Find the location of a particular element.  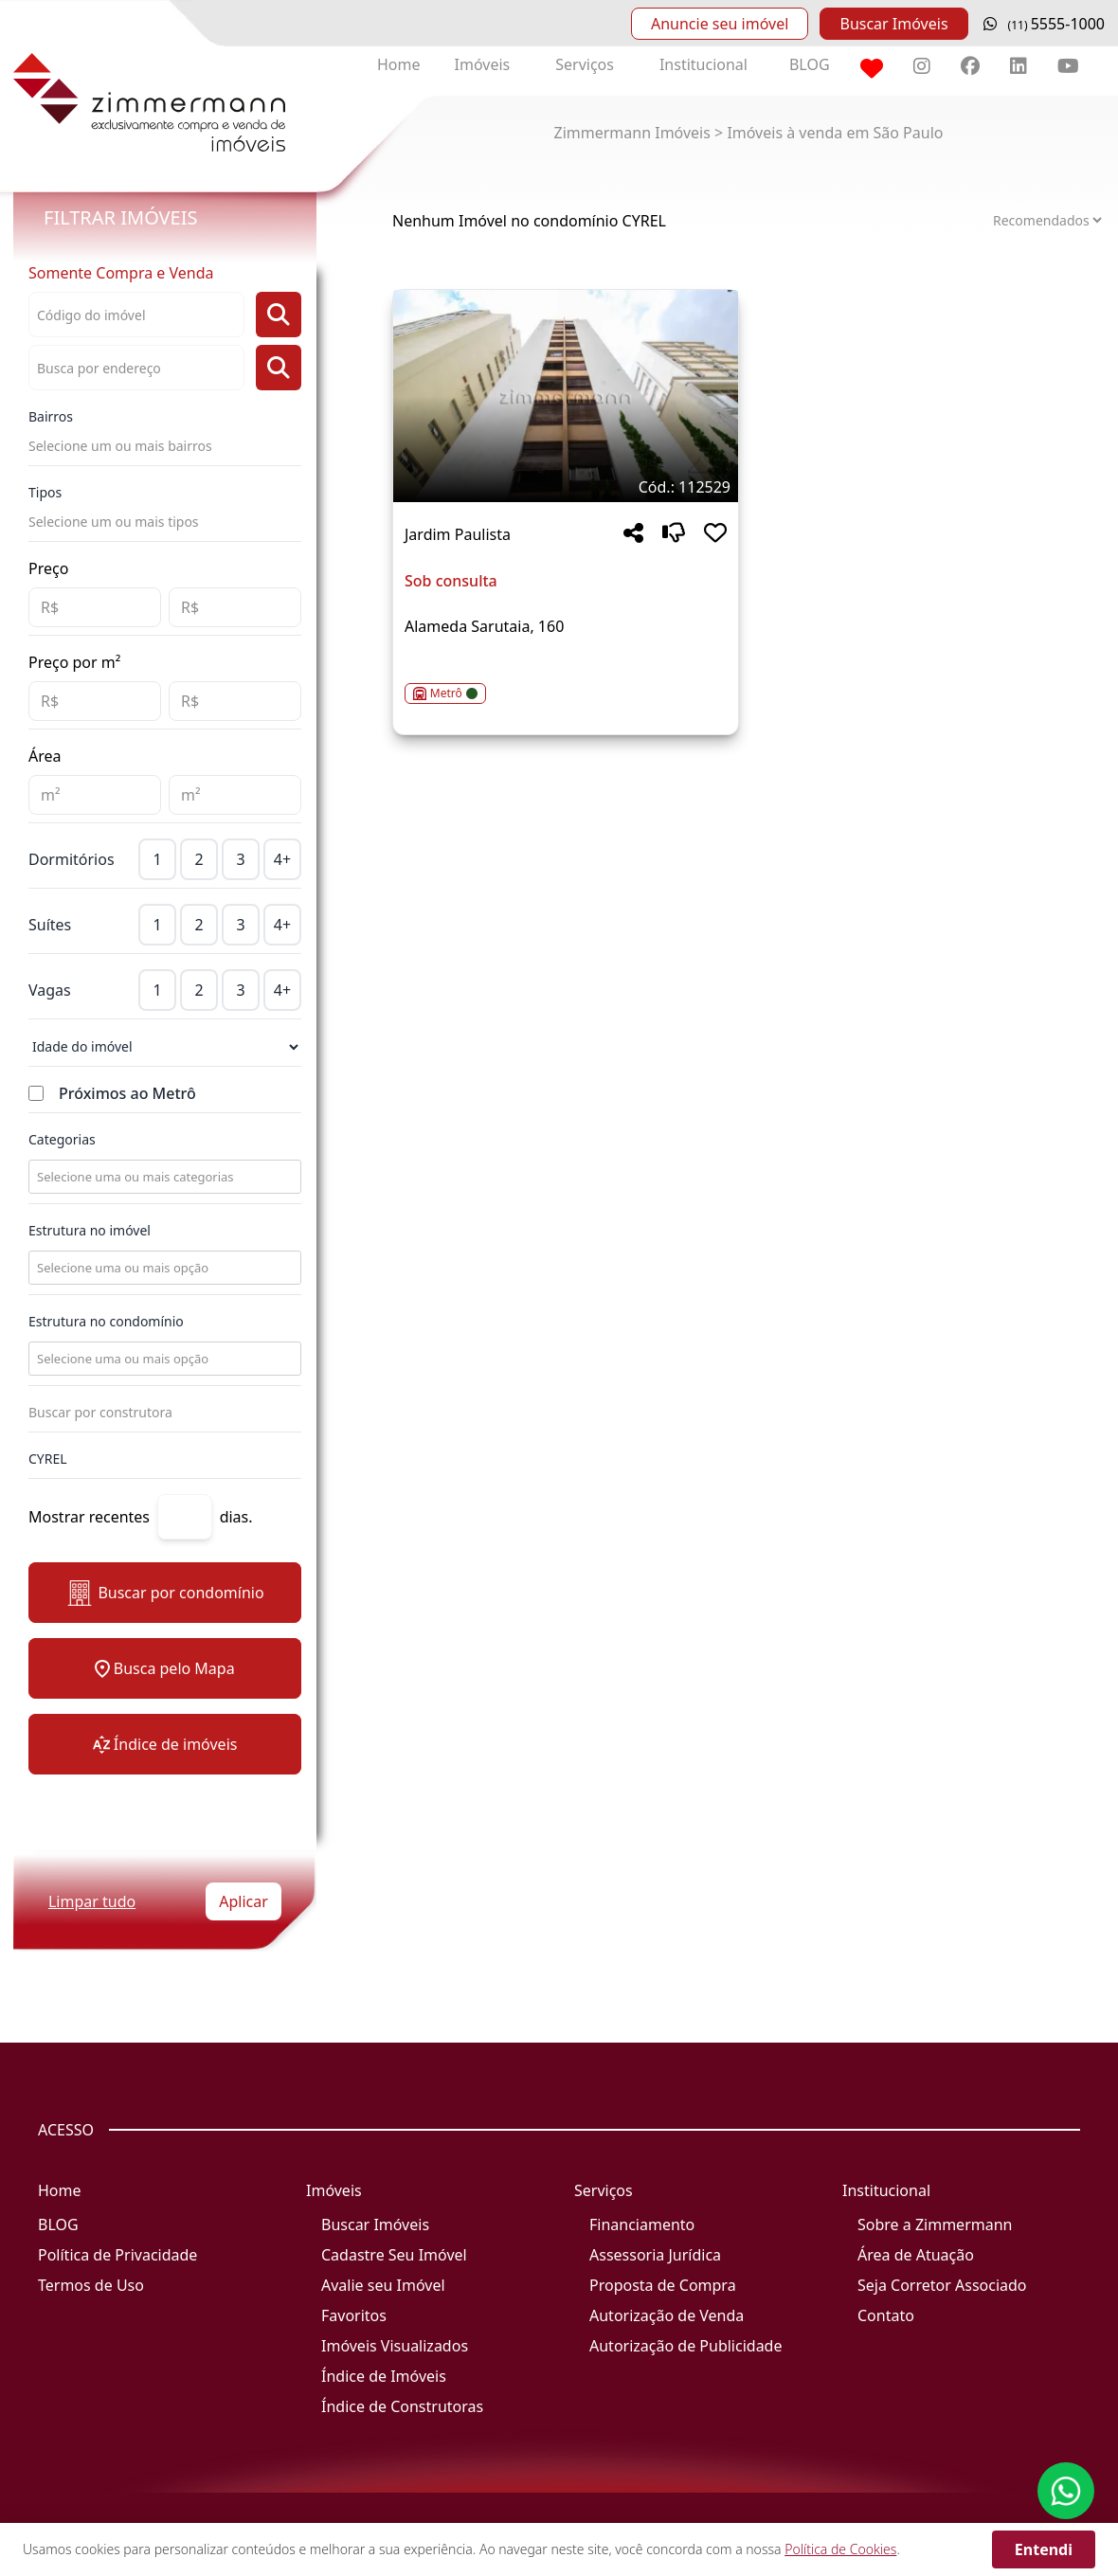

[Imagem do imóvel código 112529 - Clique para mais detalhes] is located at coordinates (565, 396).